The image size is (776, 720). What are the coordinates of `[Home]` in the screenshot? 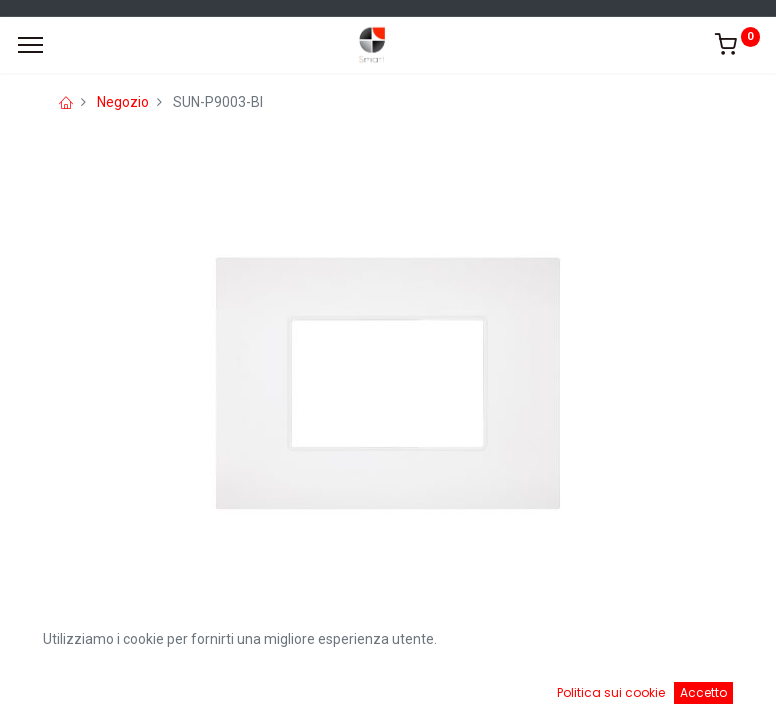 It's located at (66, 690).